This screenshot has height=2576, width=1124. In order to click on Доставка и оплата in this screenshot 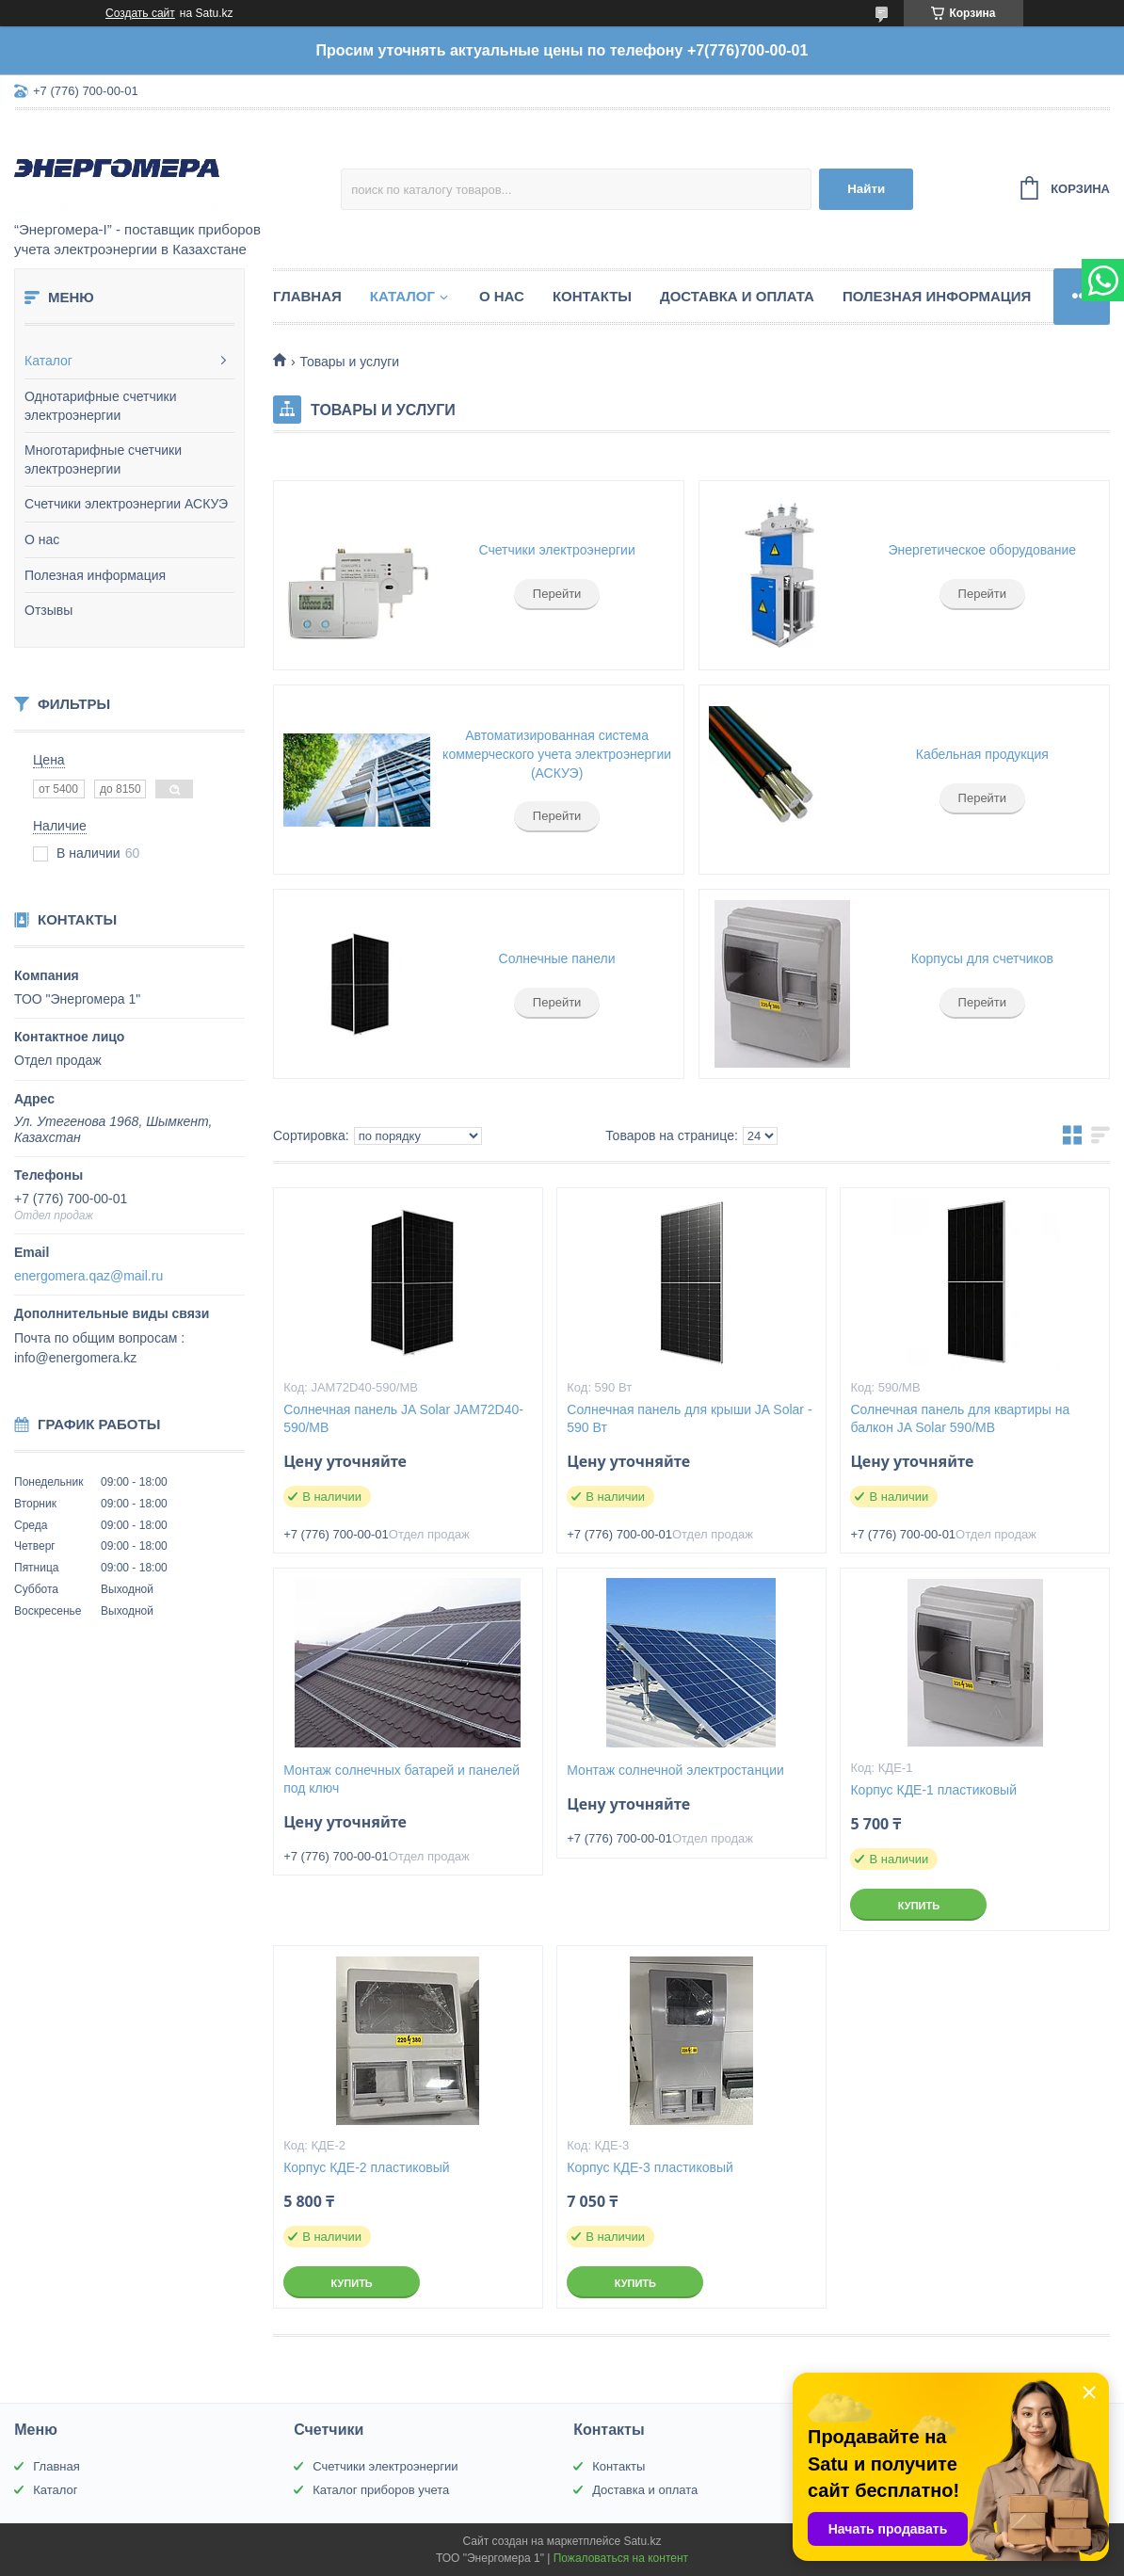, I will do `click(737, 296)`.